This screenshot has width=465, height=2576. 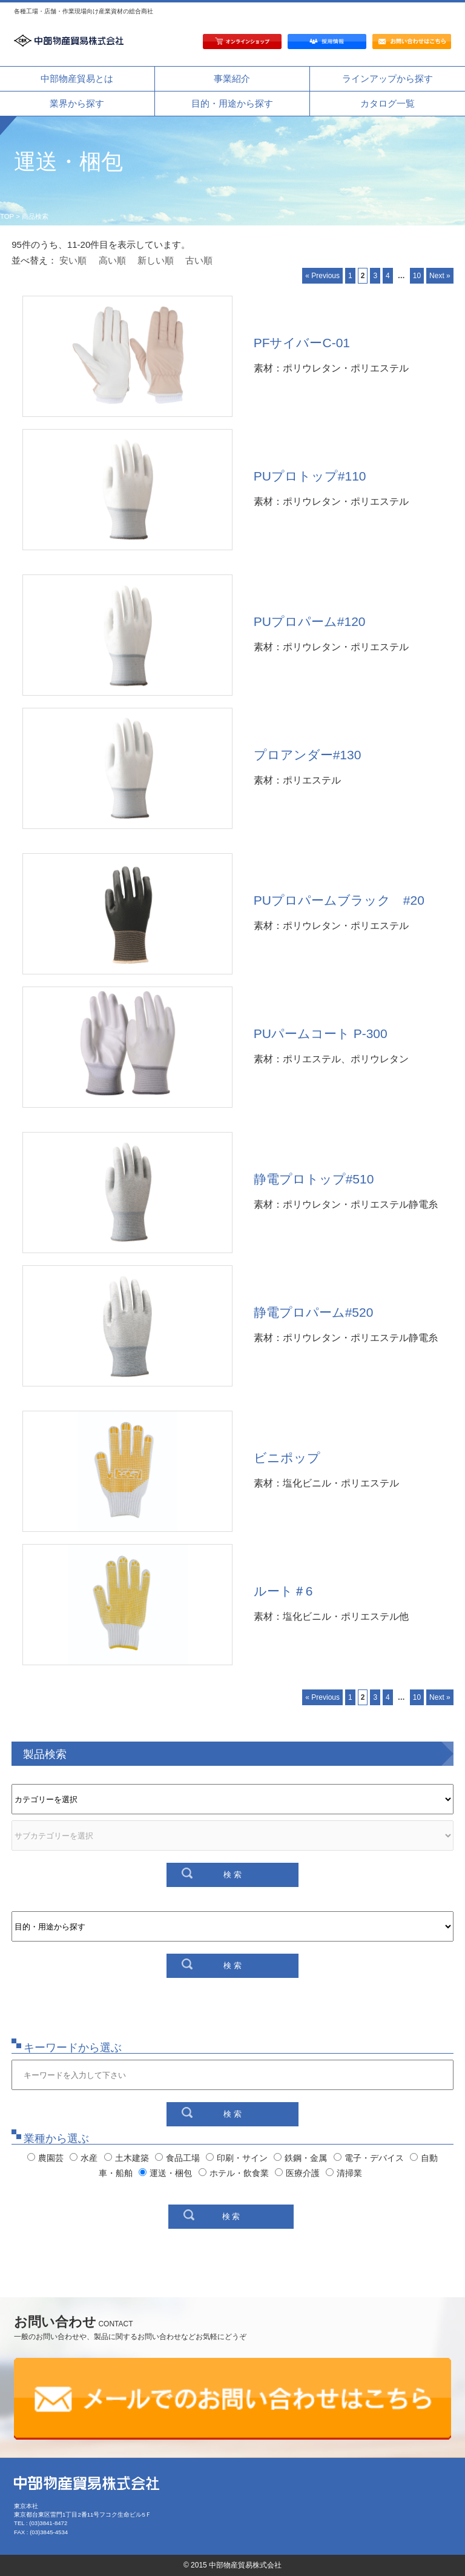 What do you see at coordinates (439, 275) in the screenshot?
I see `Next »` at bounding box center [439, 275].